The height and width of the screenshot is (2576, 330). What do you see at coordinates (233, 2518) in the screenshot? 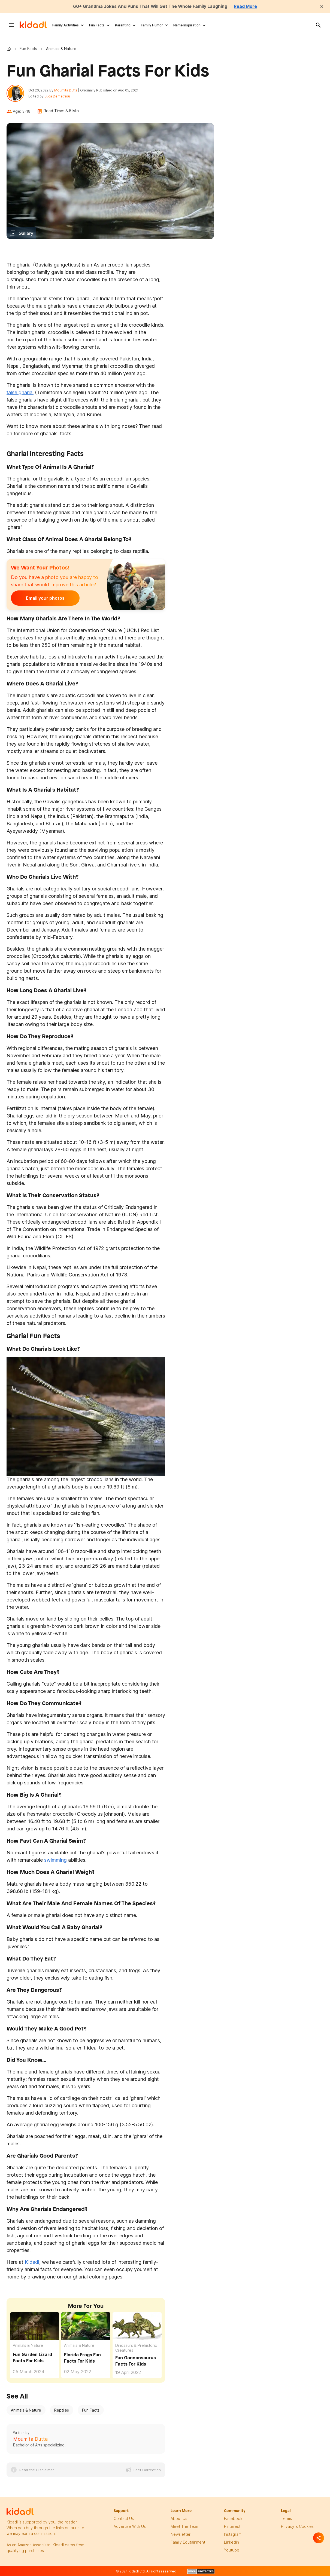
I see `facebook` at bounding box center [233, 2518].